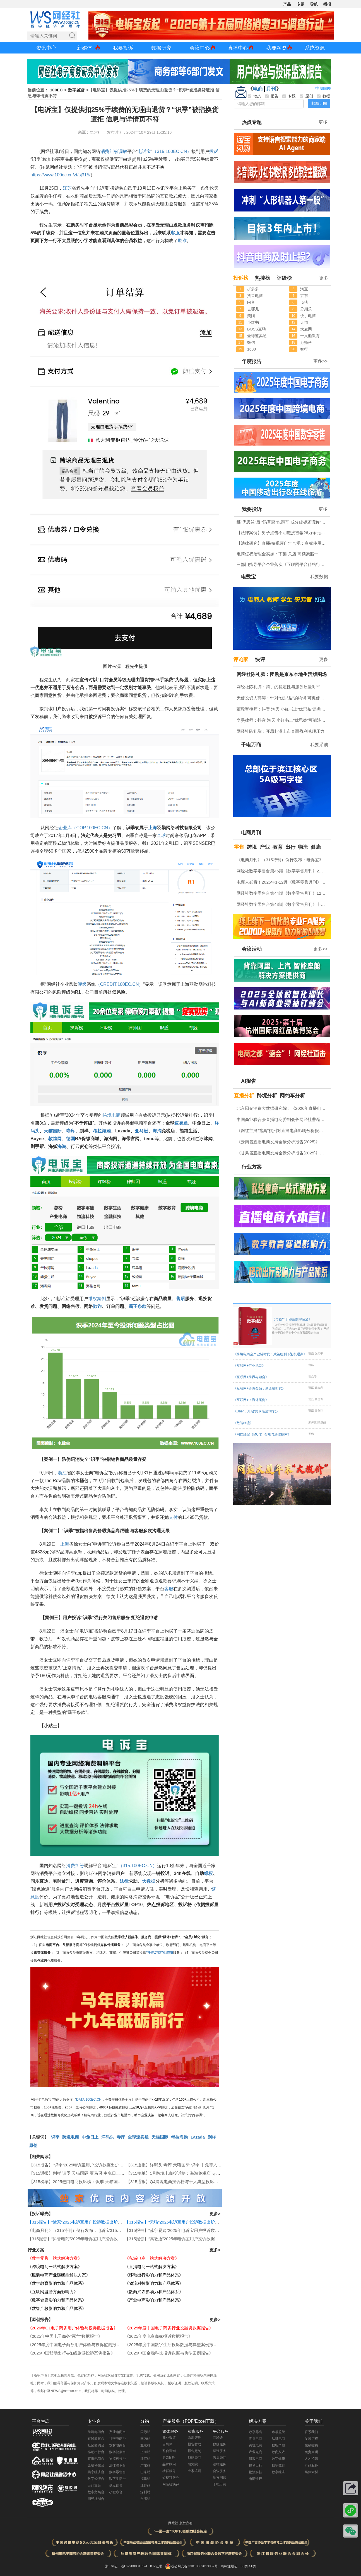  Describe the element at coordinates (173, 1517) in the screenshot. I see `支付` at that location.